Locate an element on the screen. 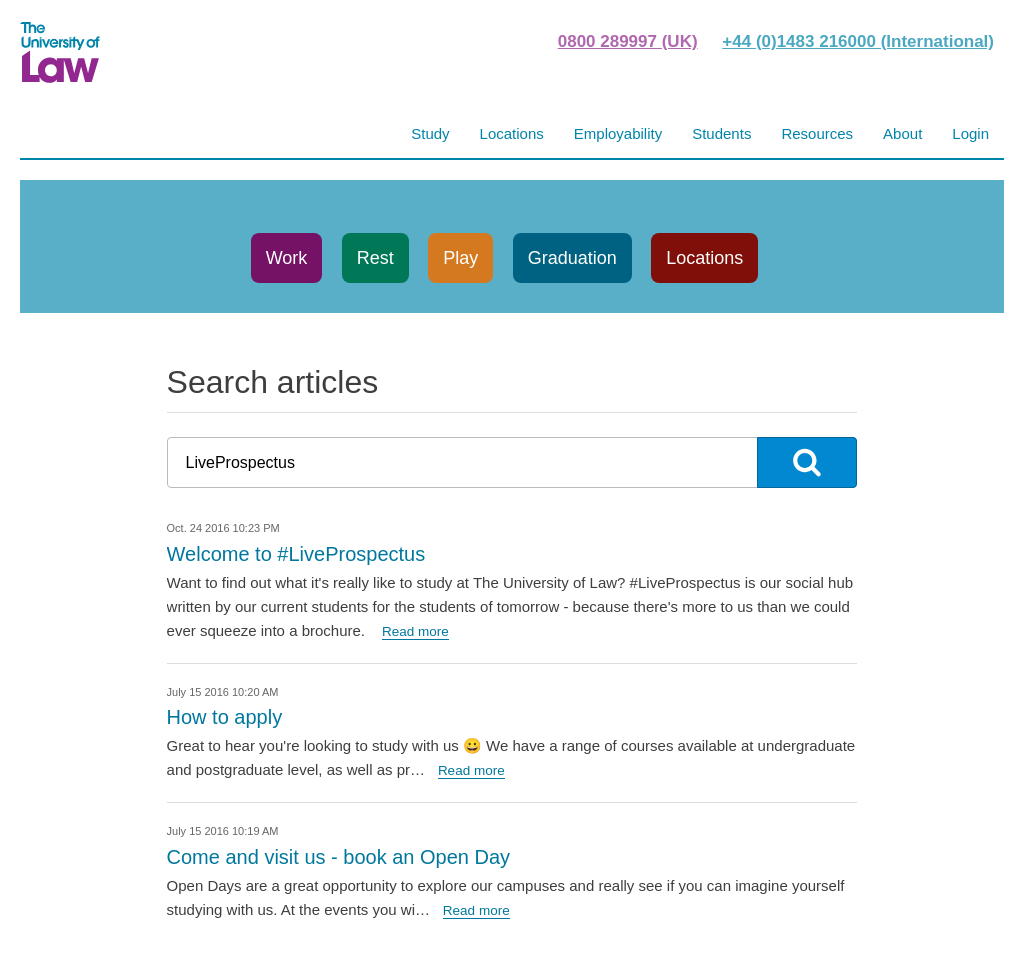 This screenshot has height=972, width=1024. 0800 289997 (UK) is located at coordinates (628, 41).